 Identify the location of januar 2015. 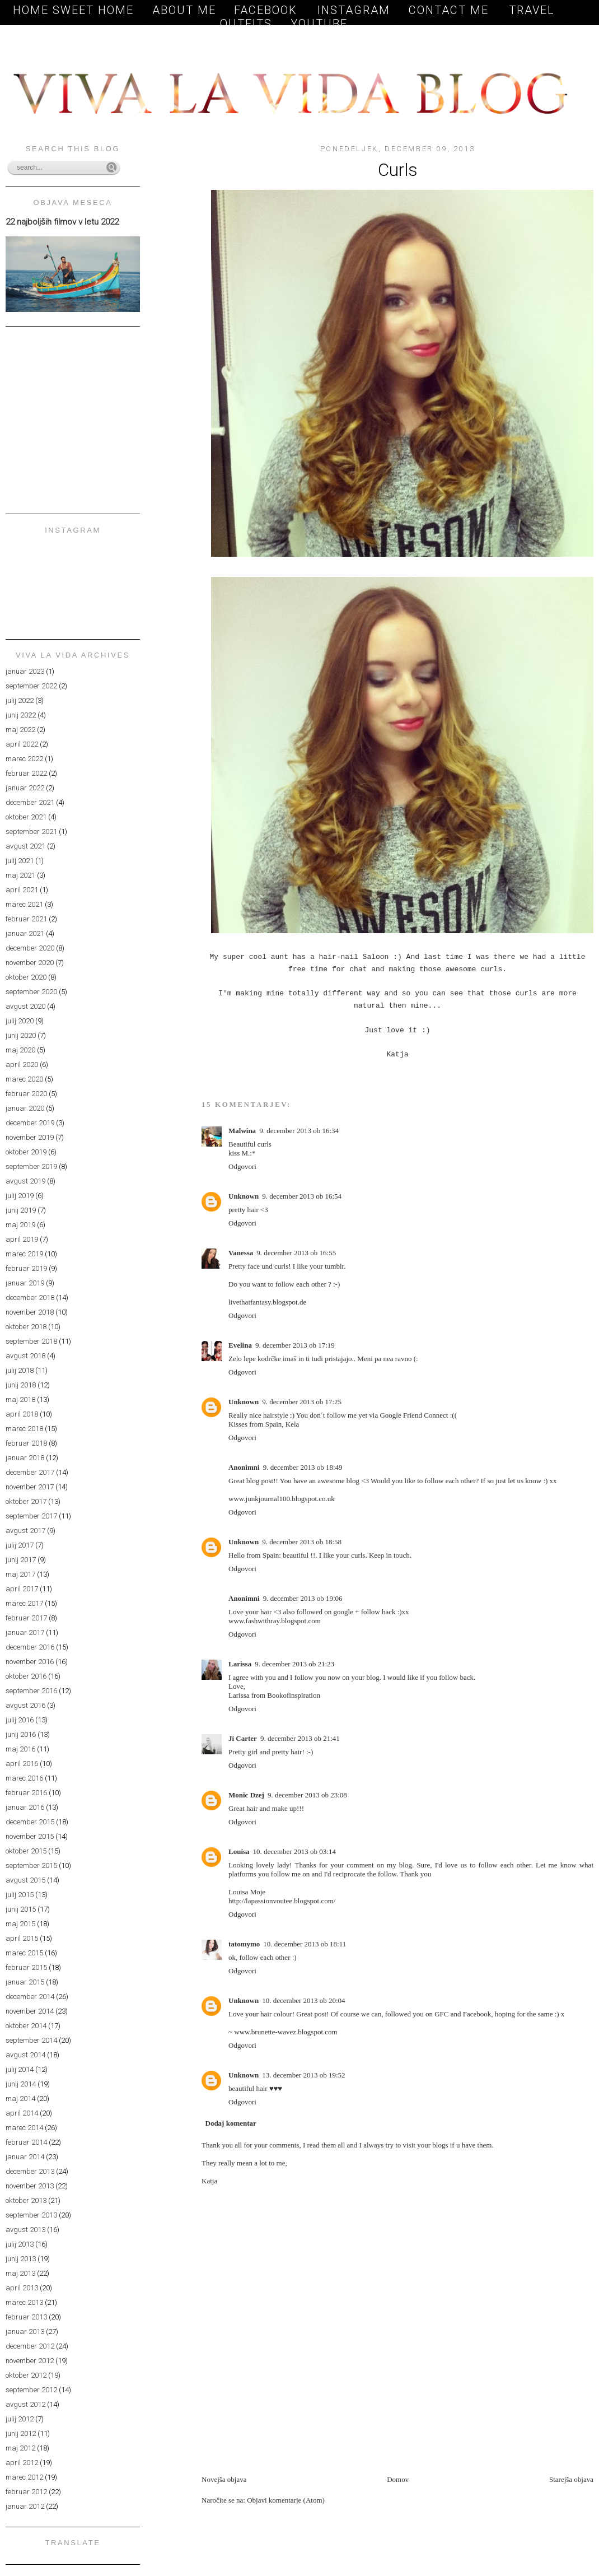
(25, 1982).